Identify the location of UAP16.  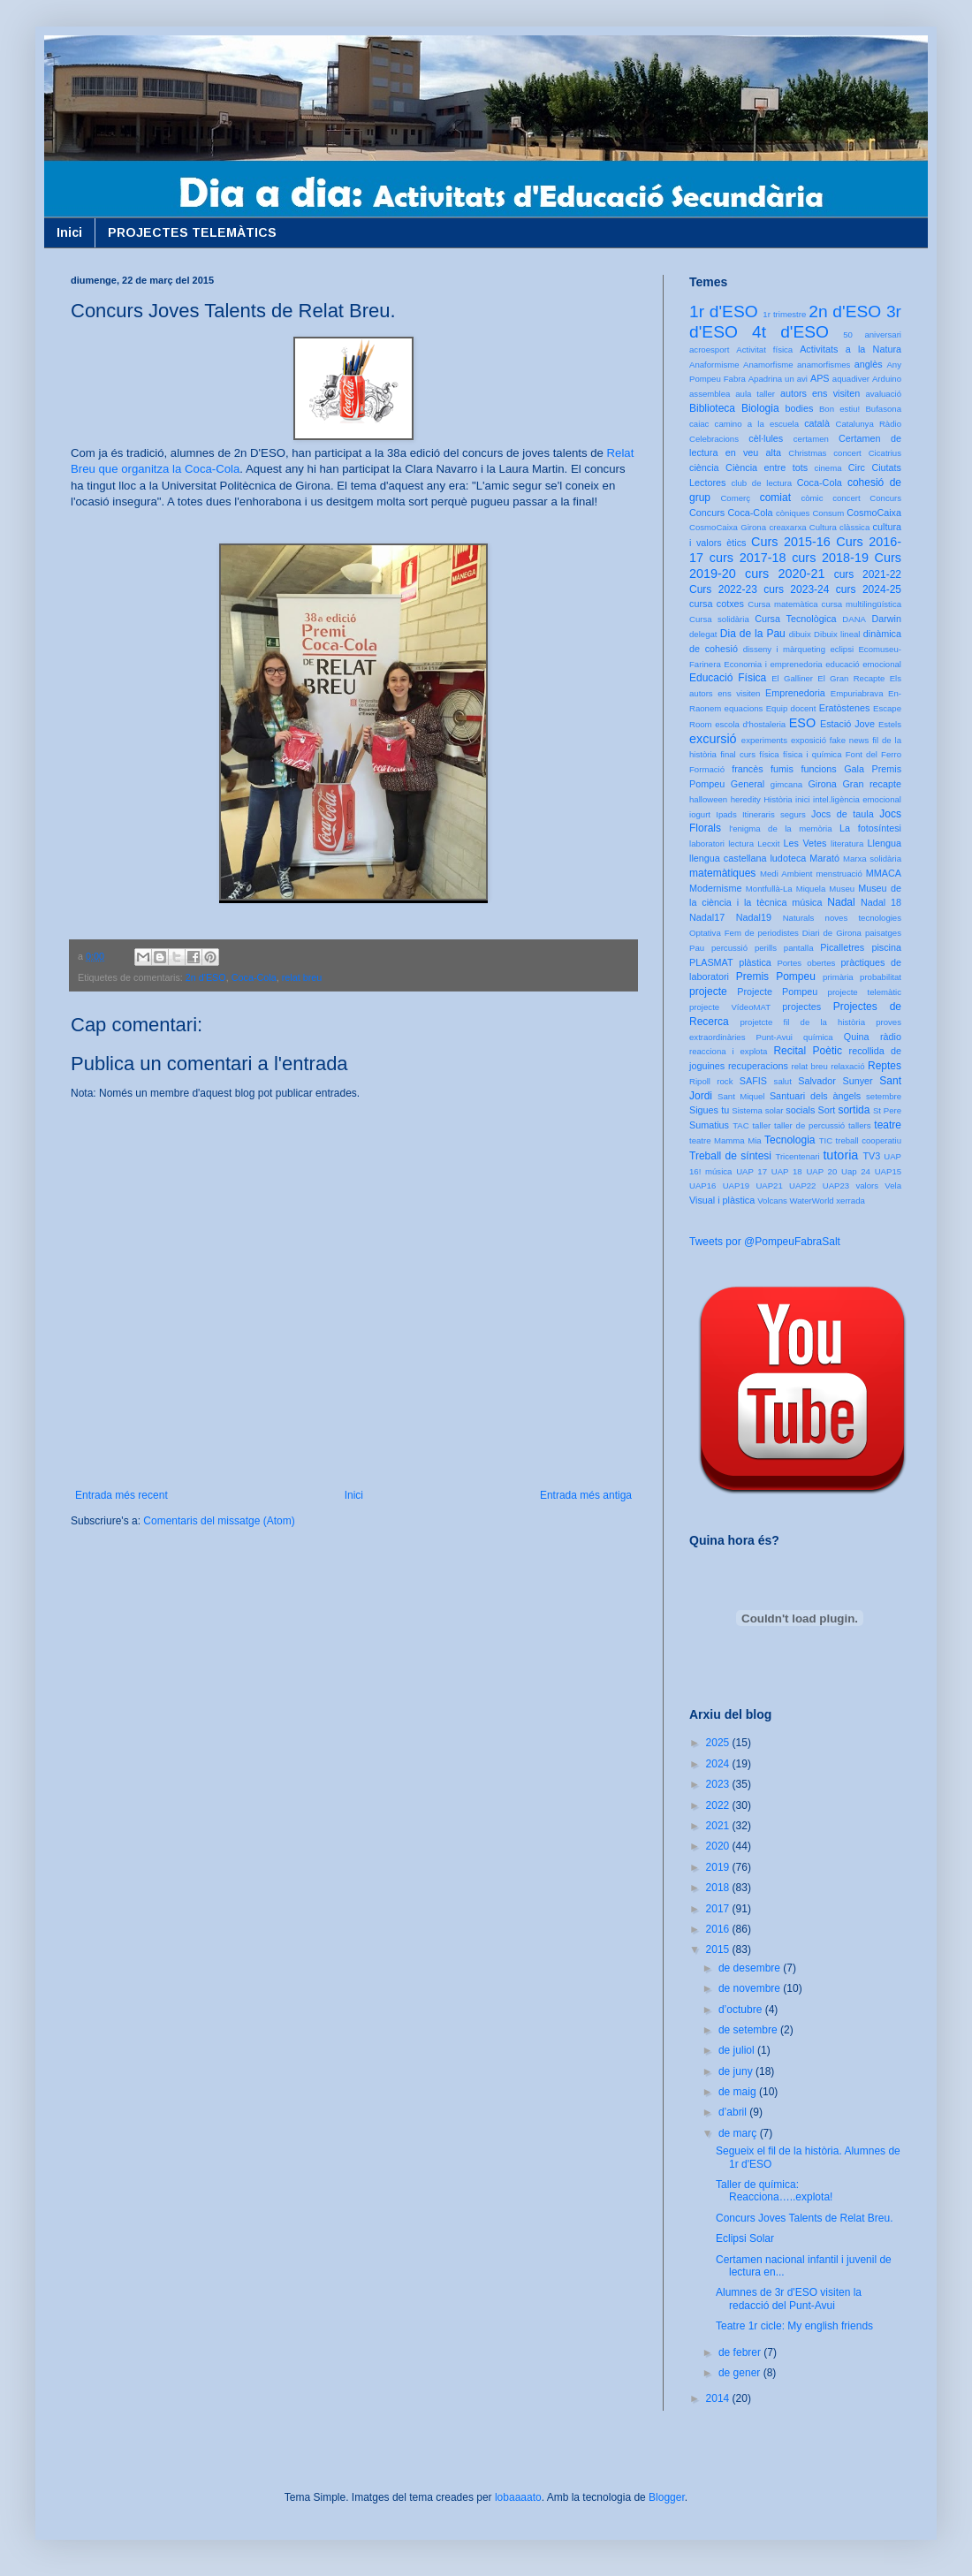
(702, 1185).